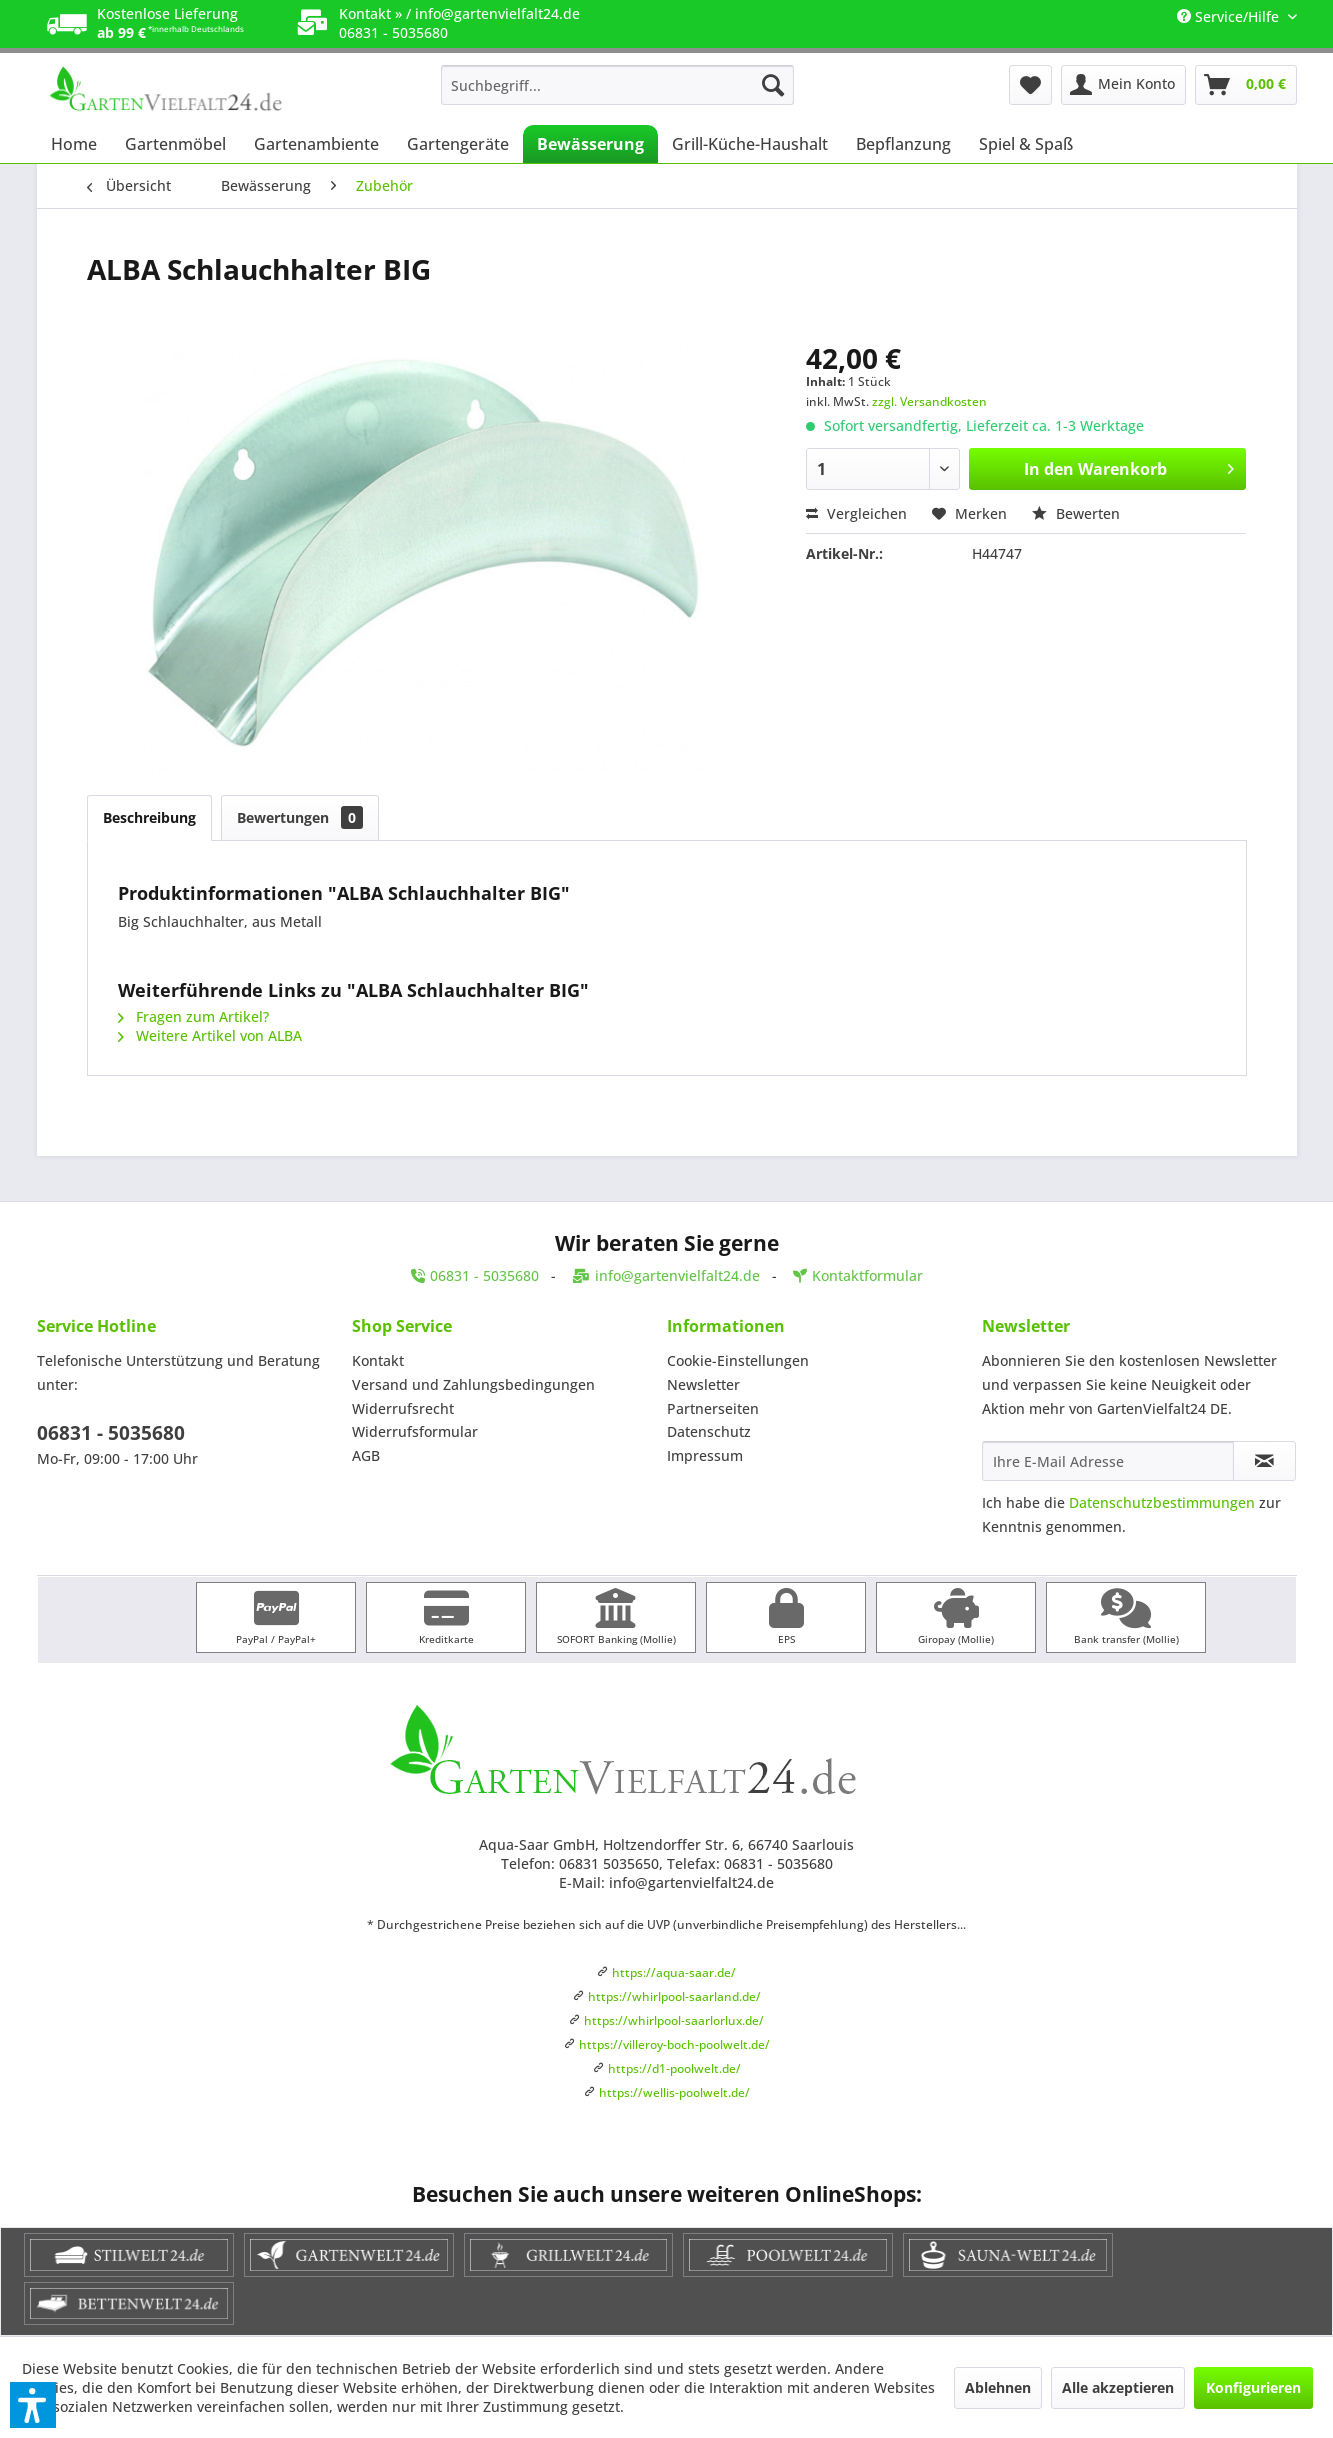 This screenshot has height=2438, width=1333. What do you see at coordinates (74, 144) in the screenshot?
I see `[Home]` at bounding box center [74, 144].